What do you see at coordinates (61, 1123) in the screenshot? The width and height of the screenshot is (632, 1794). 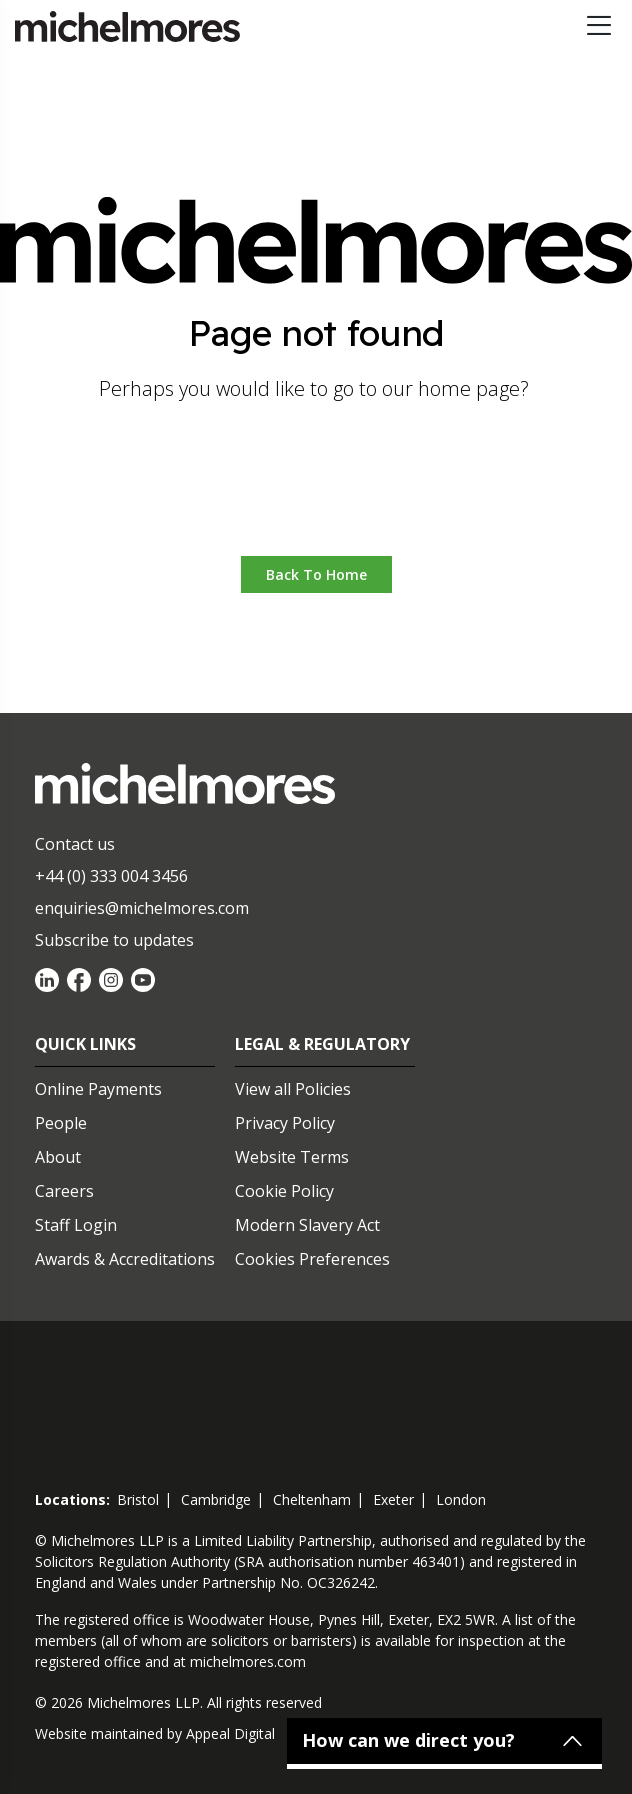 I see `People` at bounding box center [61, 1123].